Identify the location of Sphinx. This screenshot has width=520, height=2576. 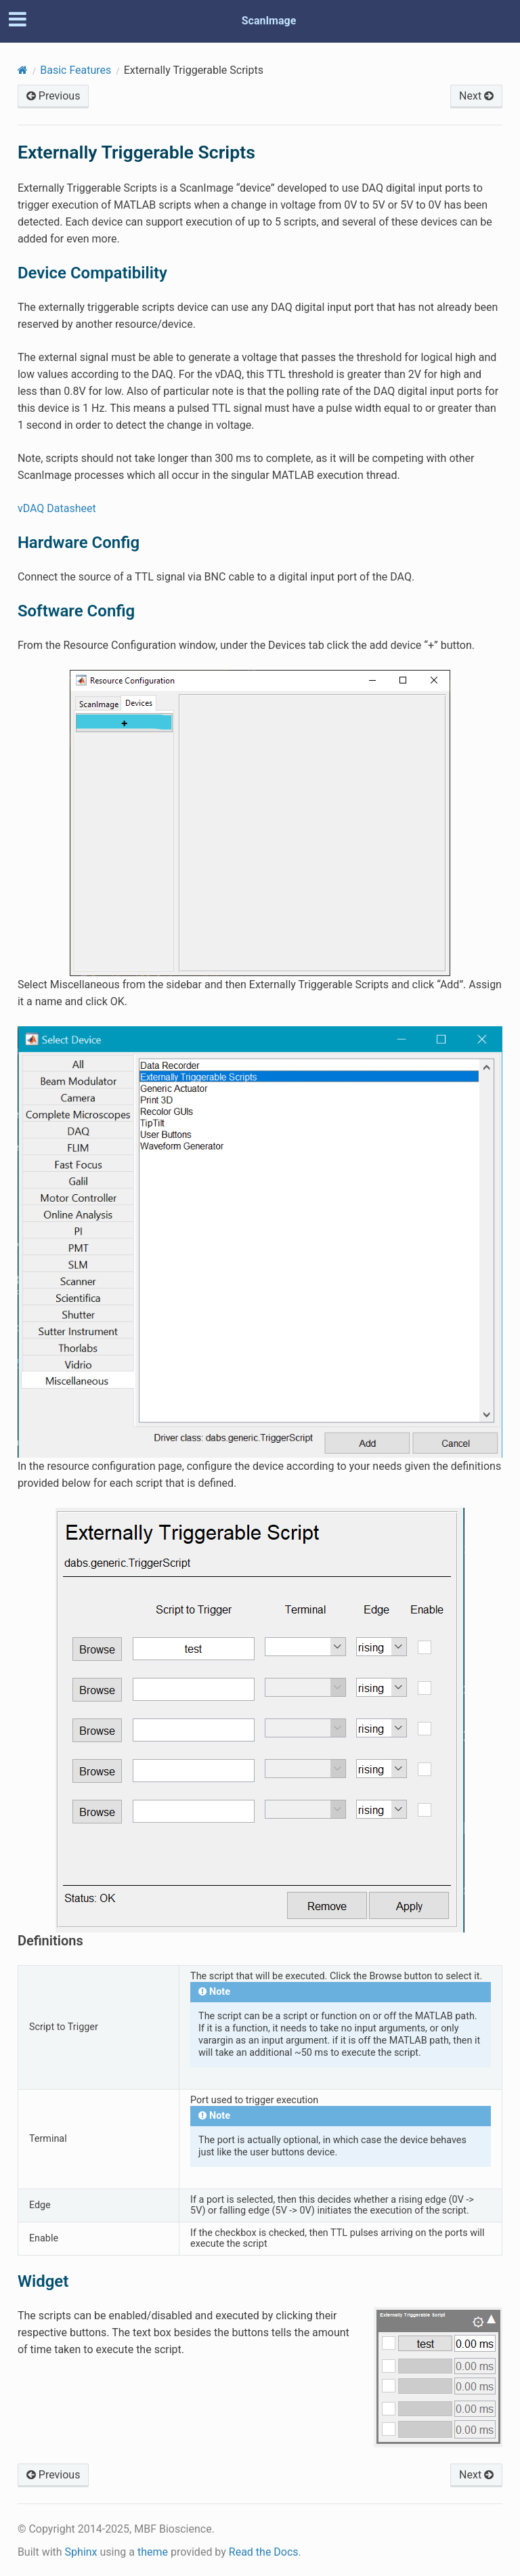
(81, 2552).